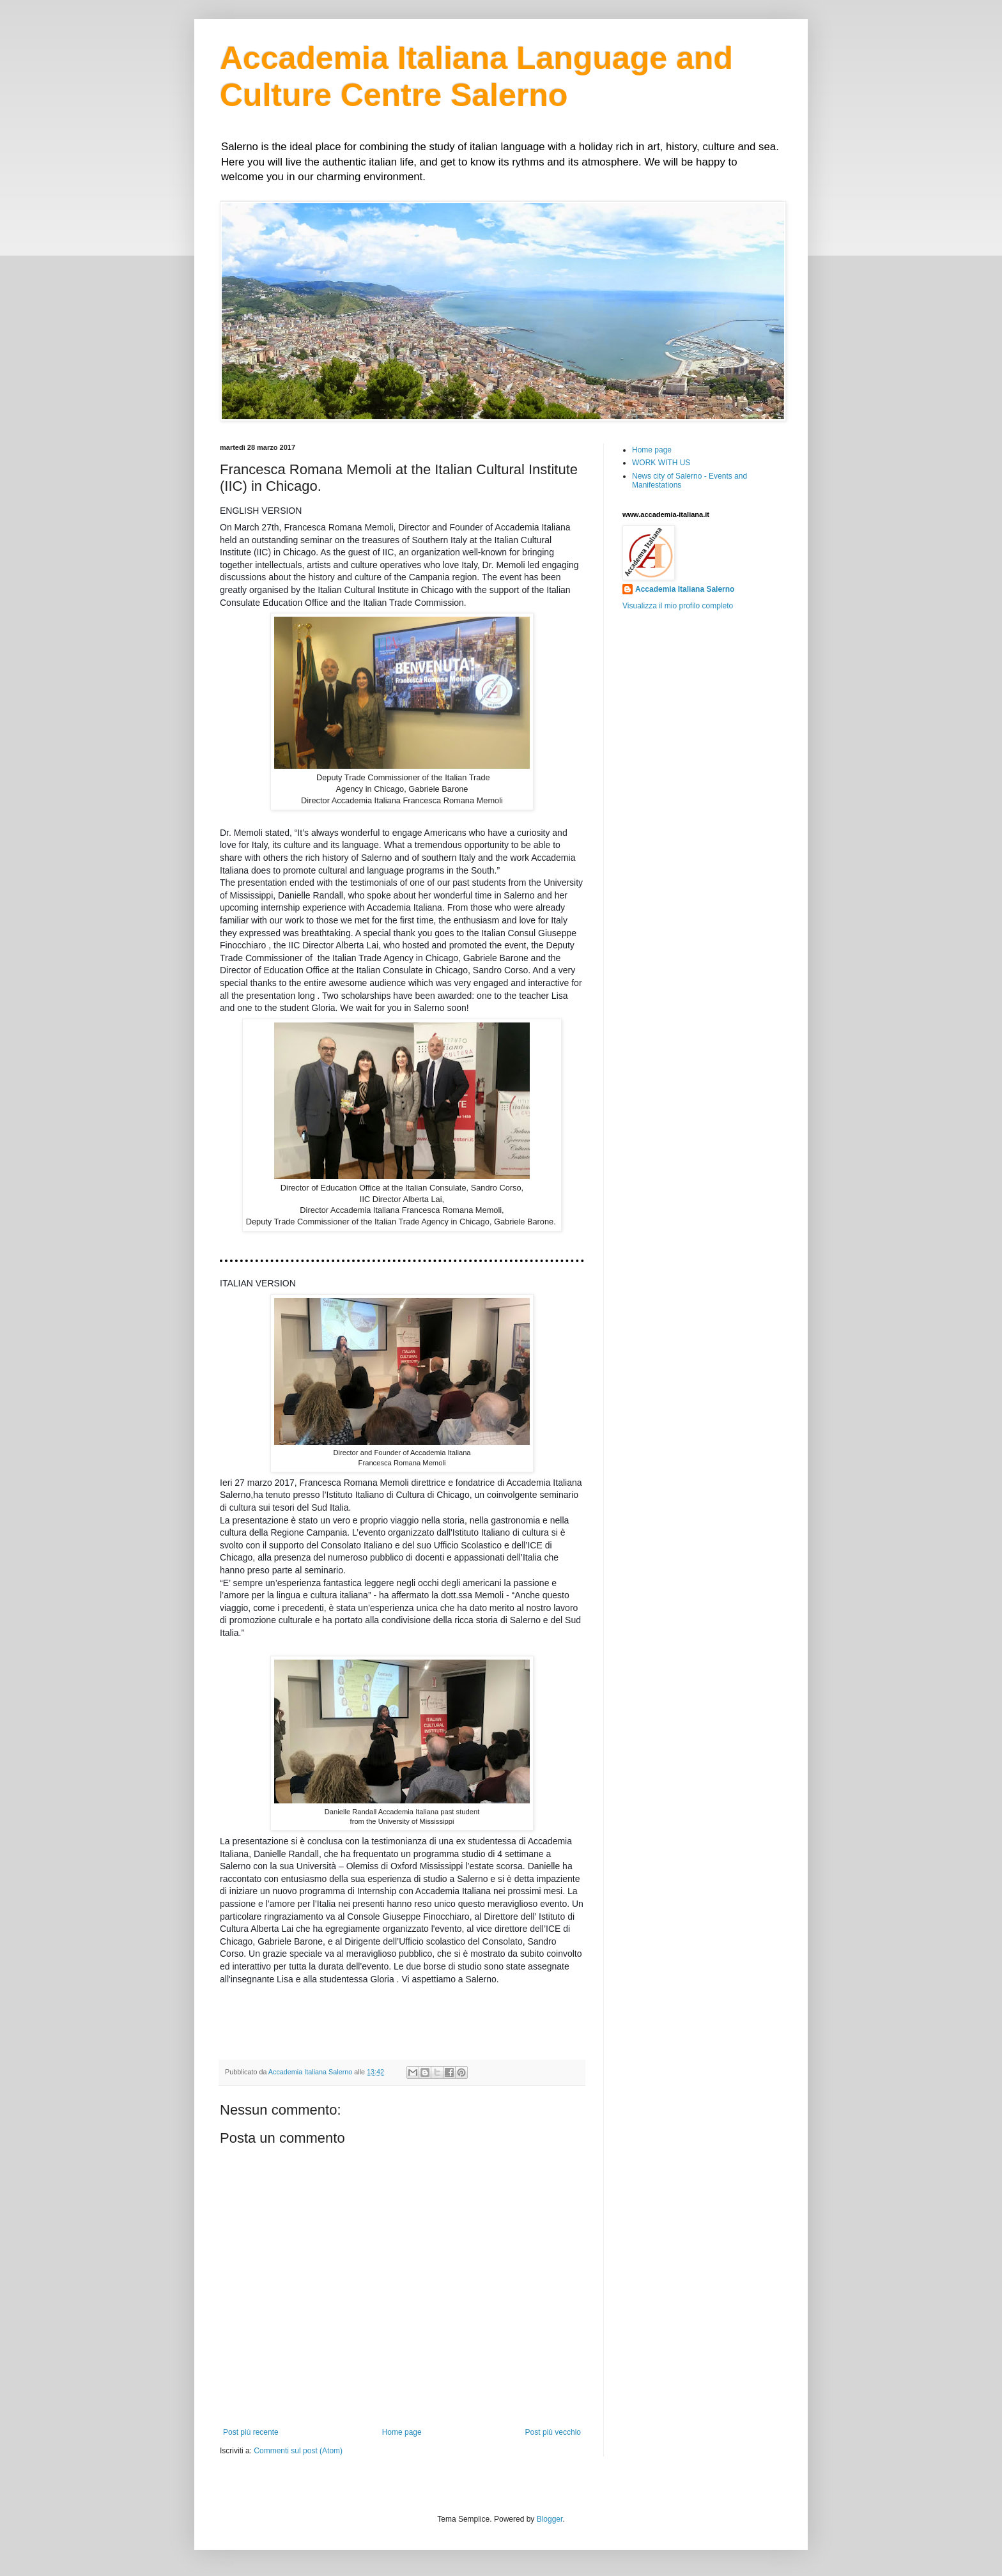 Image resolution: width=1002 pixels, height=2576 pixels. I want to click on Blogger, so click(550, 2519).